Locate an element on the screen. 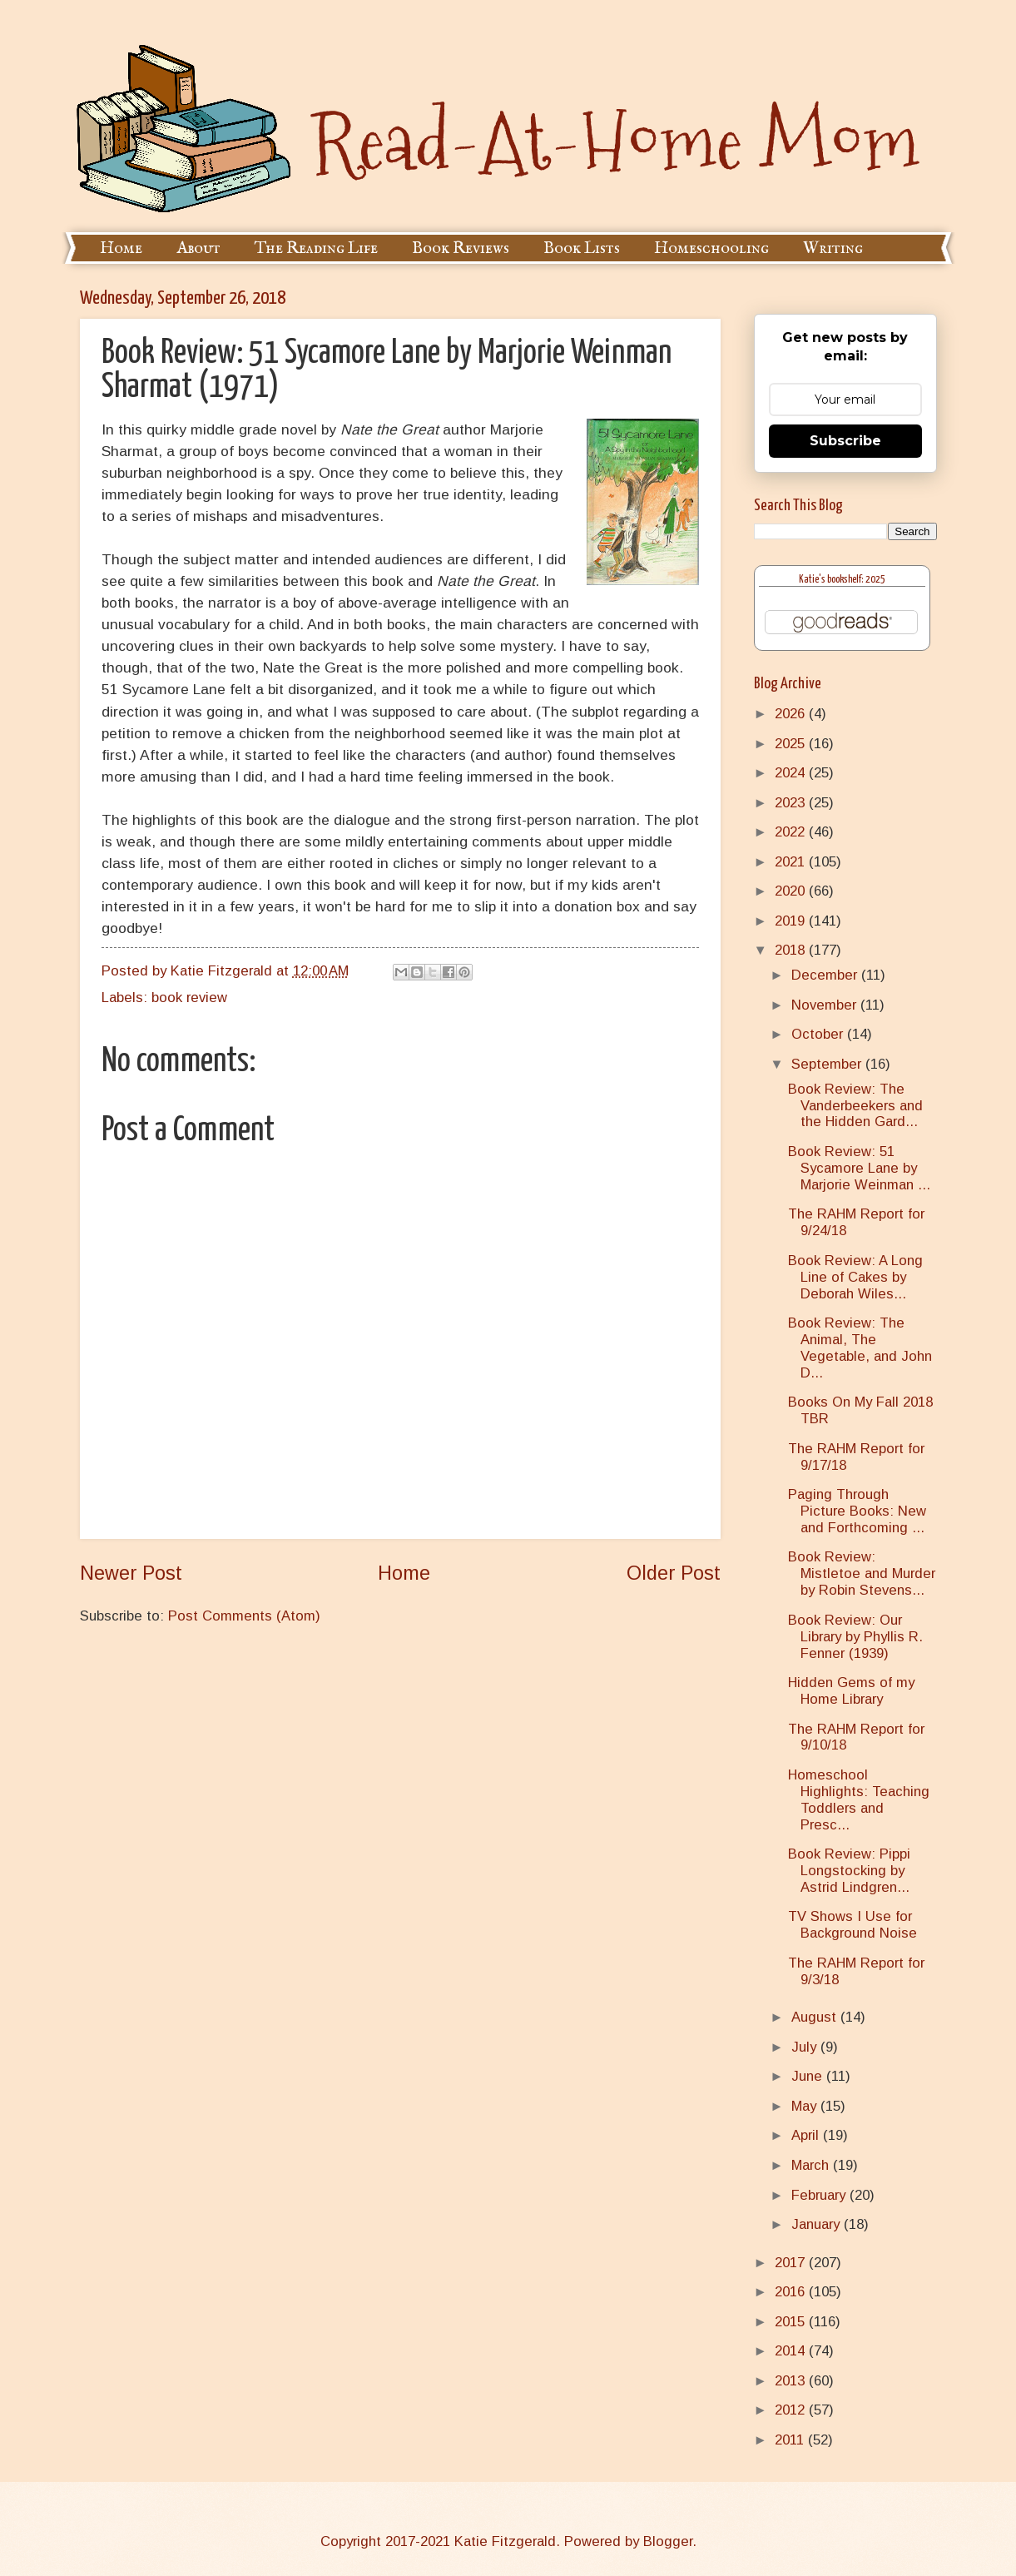  2022 is located at coordinates (792, 832).